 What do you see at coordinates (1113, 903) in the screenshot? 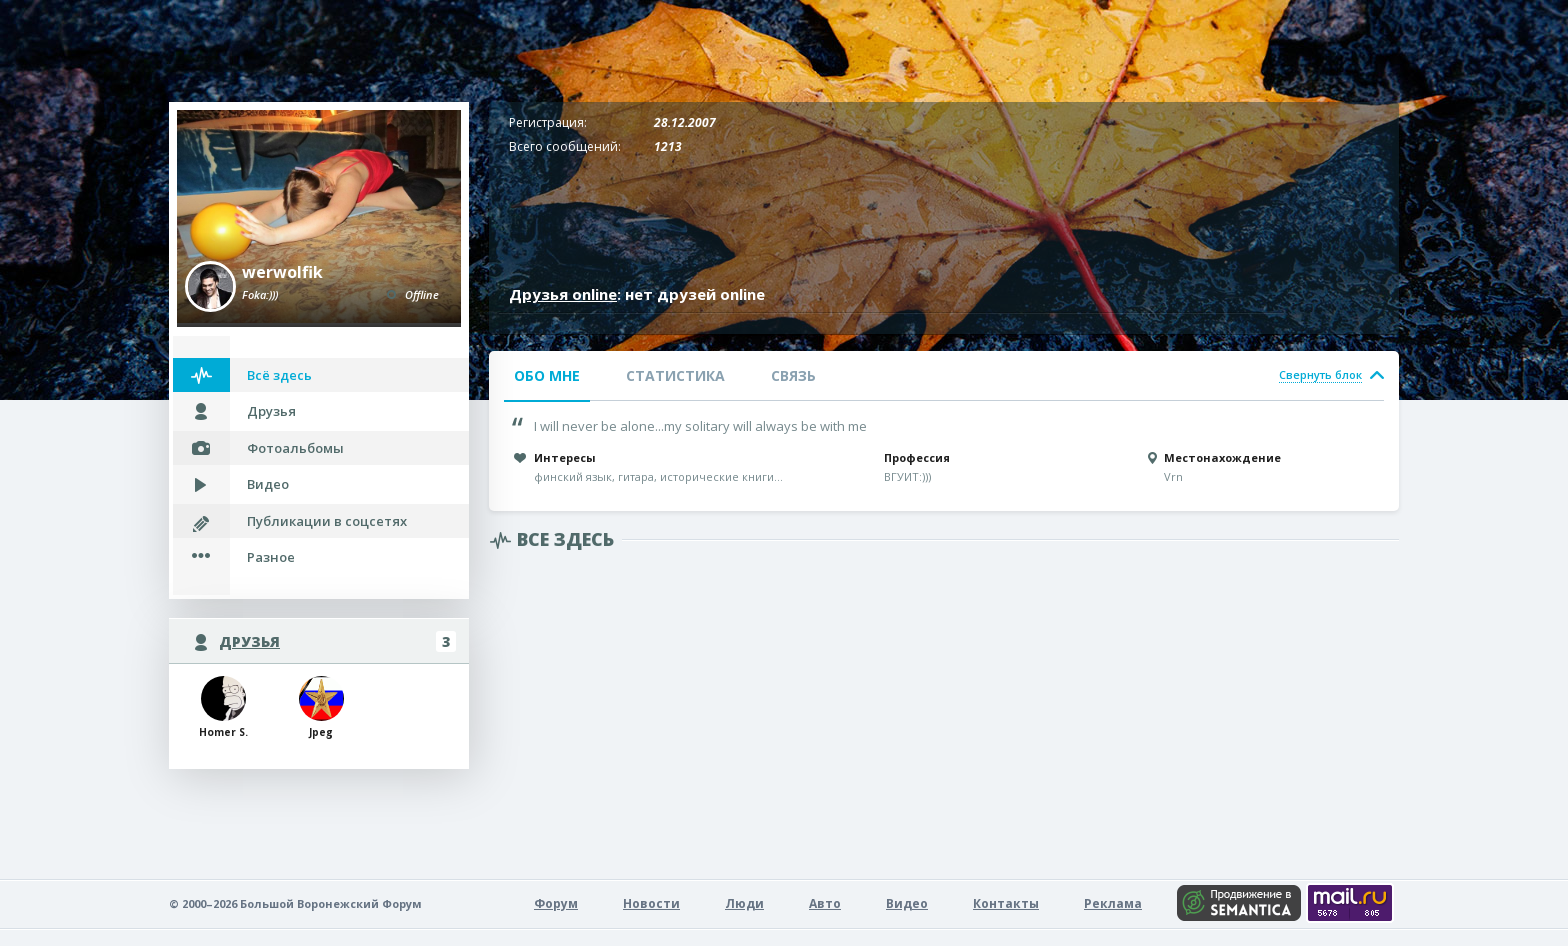
I see `Реклама` at bounding box center [1113, 903].